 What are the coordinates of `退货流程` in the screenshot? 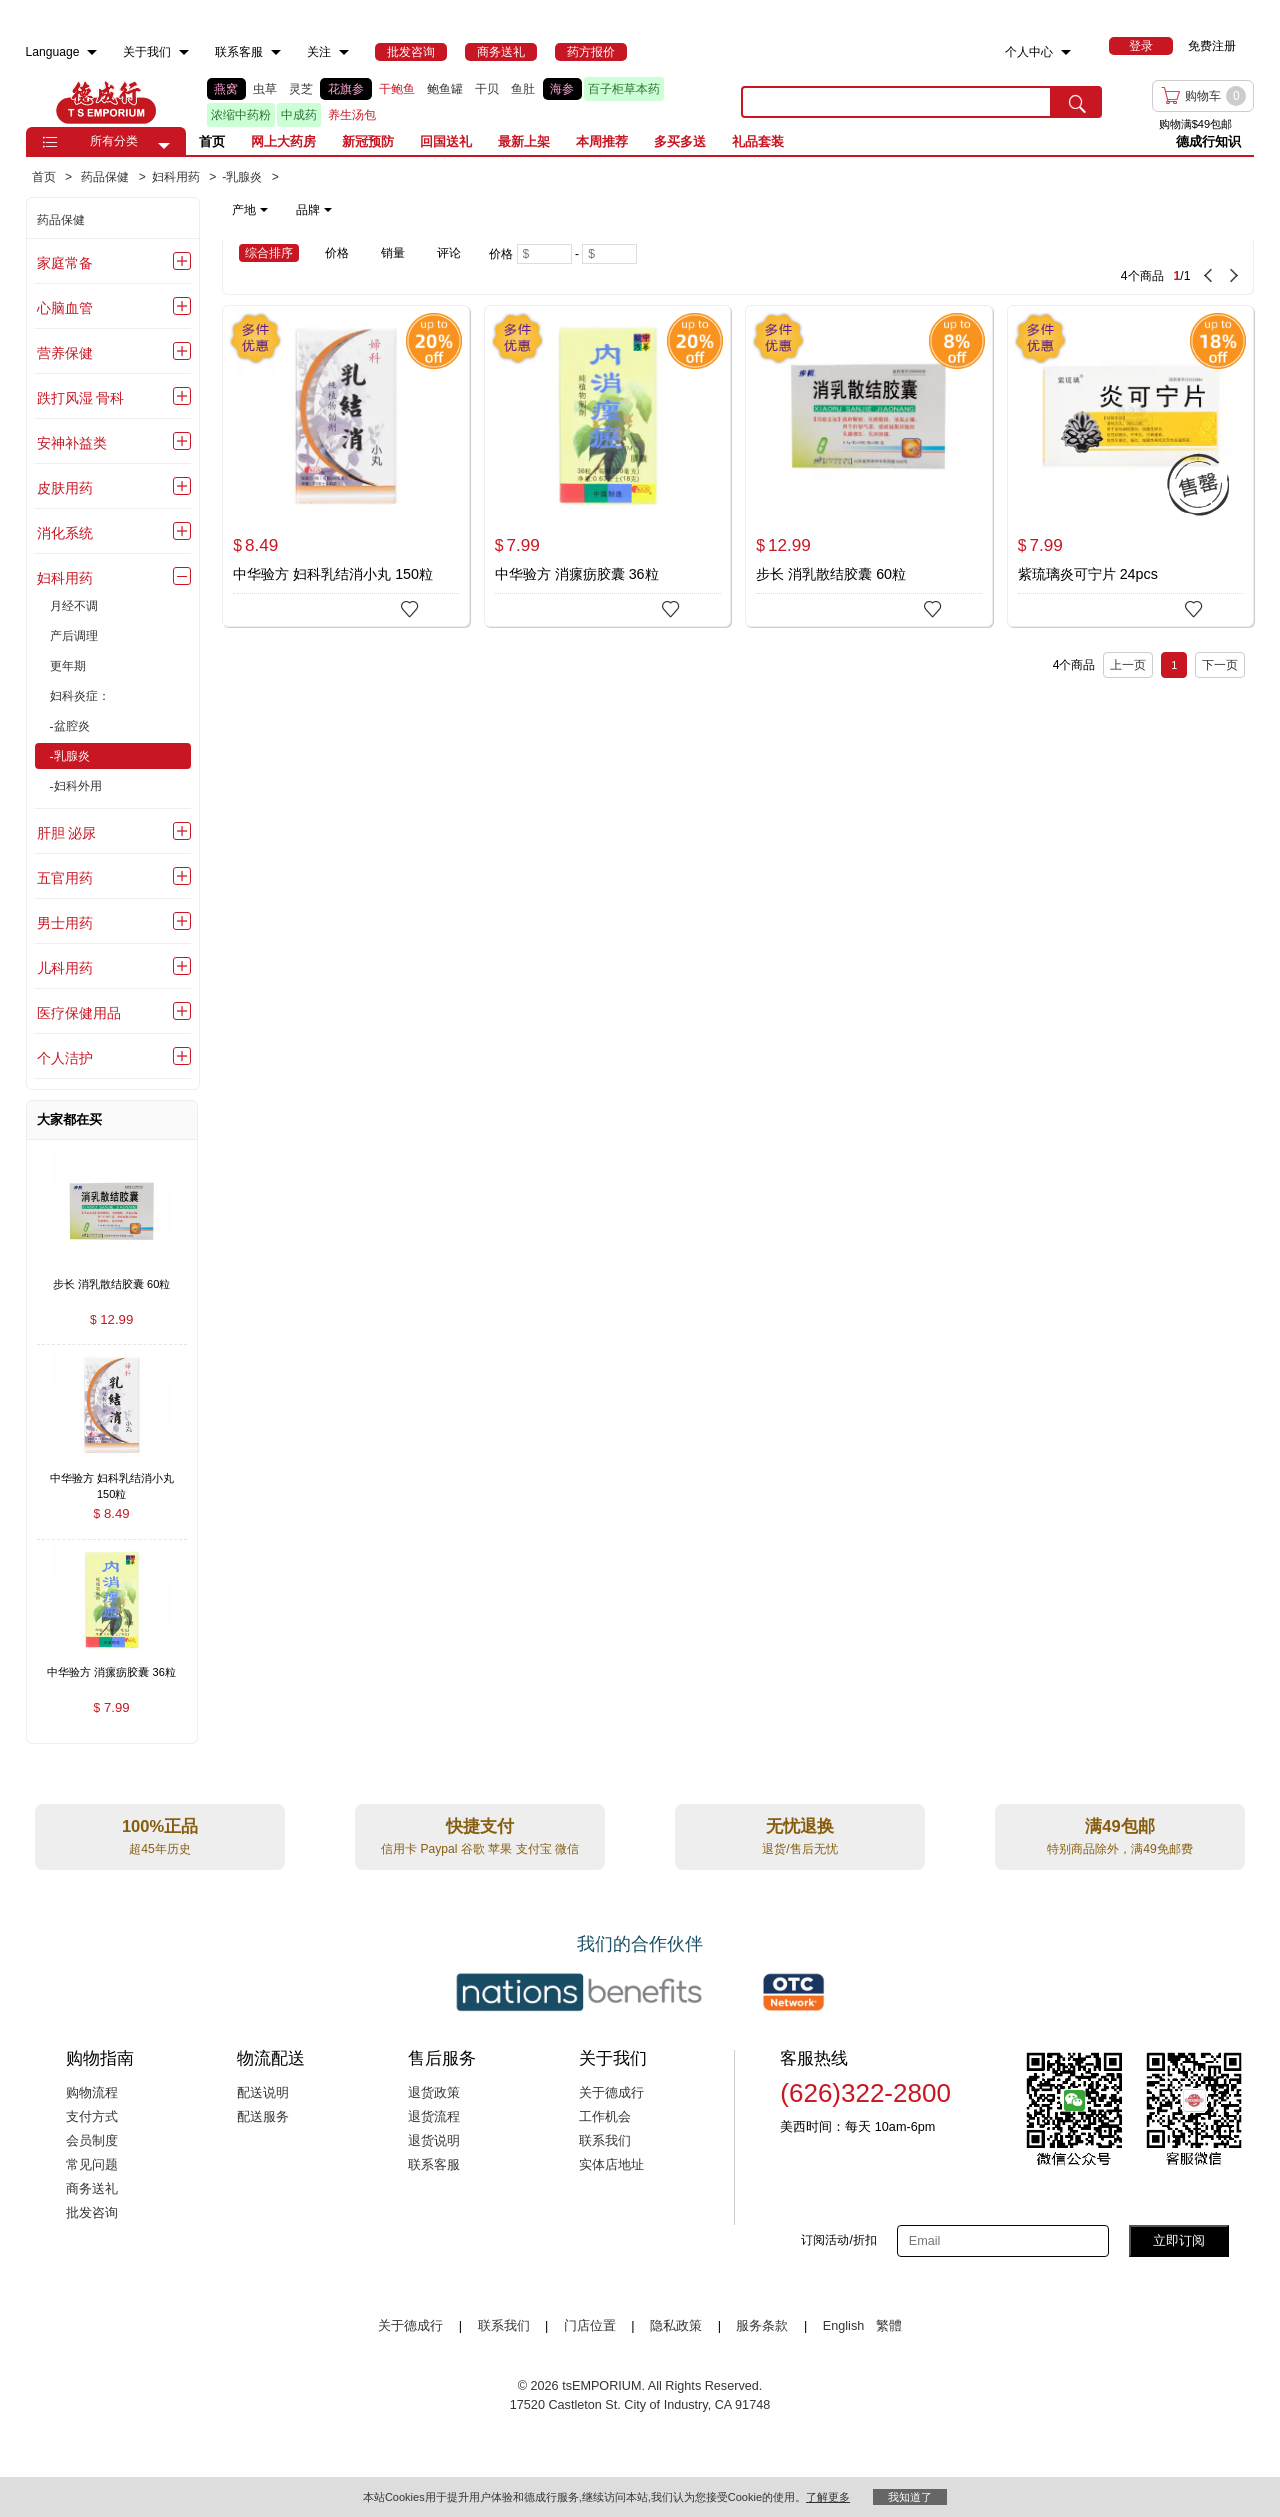 It's located at (434, 2117).